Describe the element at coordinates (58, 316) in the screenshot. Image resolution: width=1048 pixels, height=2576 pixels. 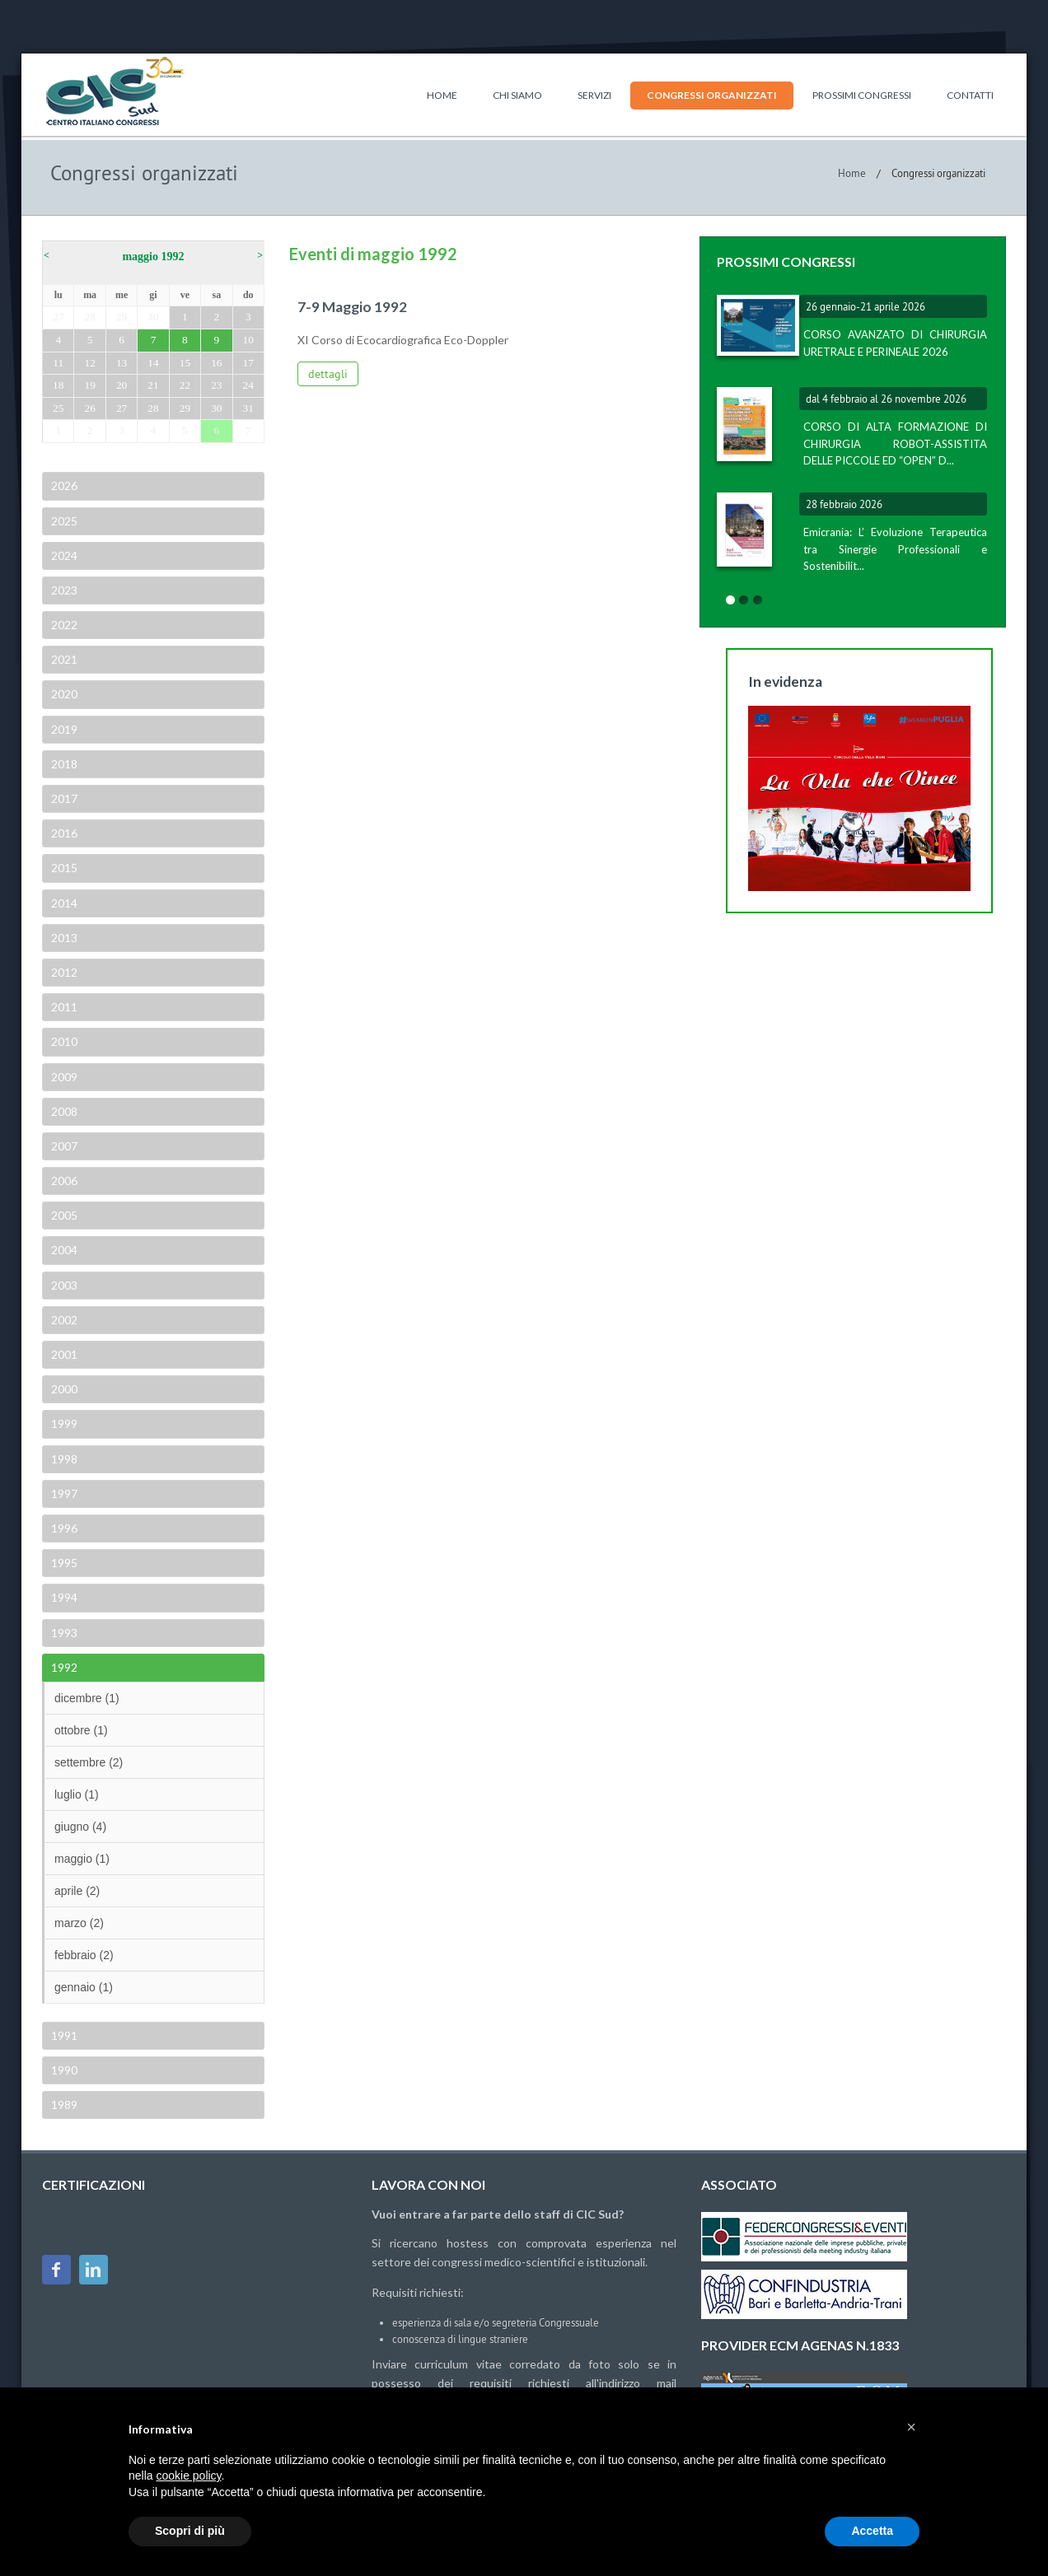
I see `27` at that location.